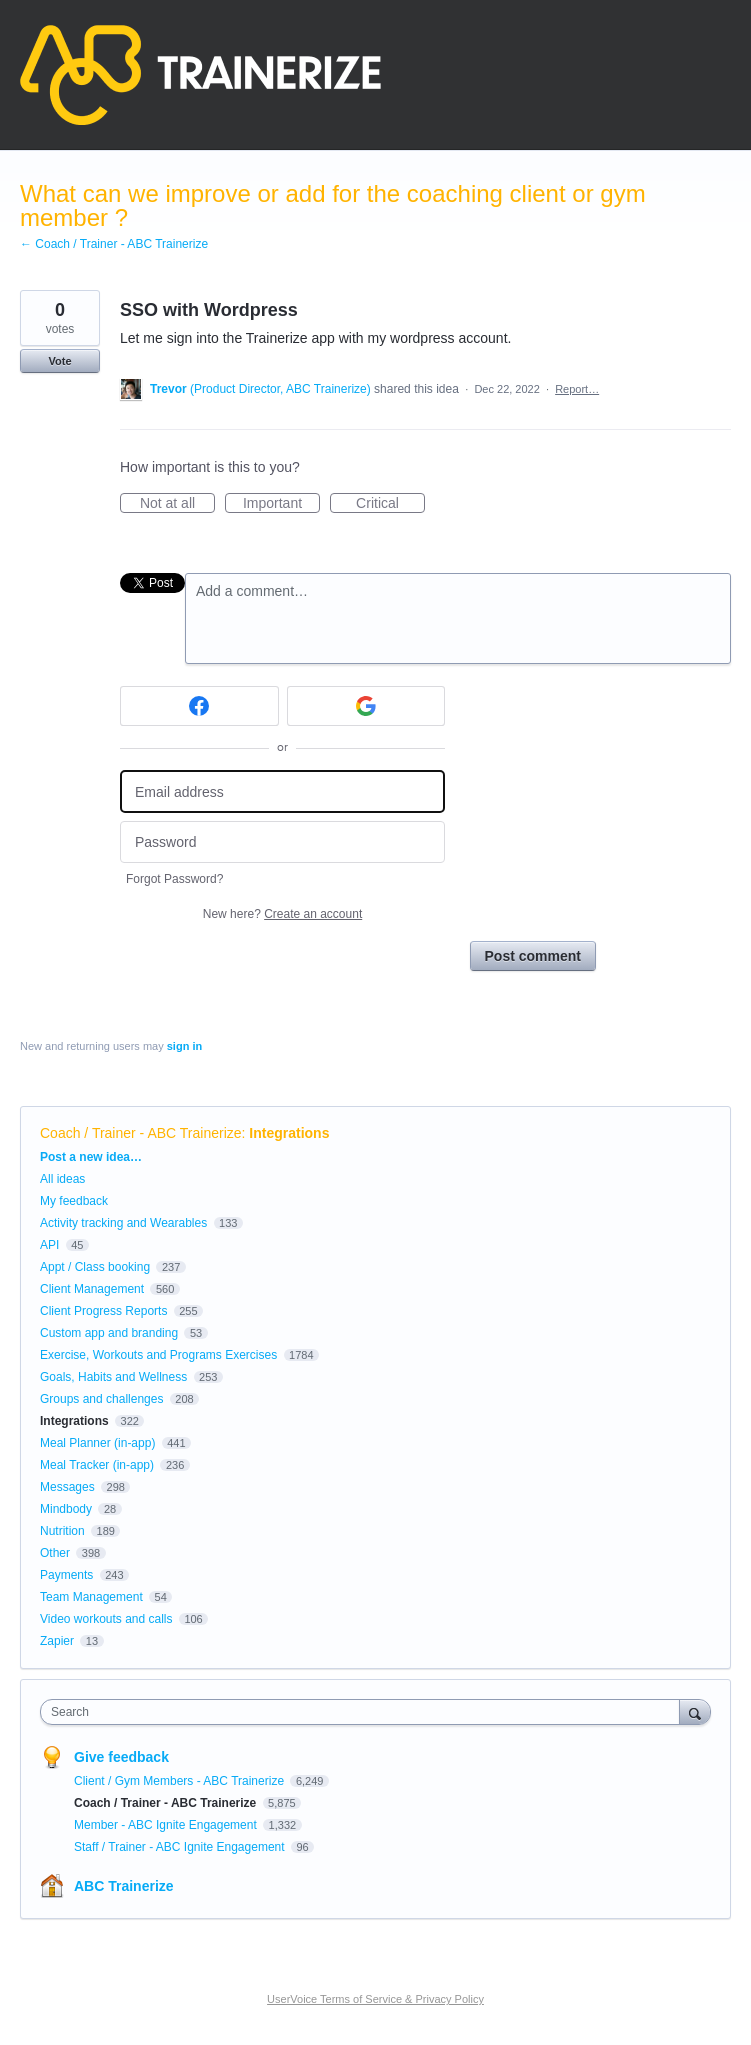 Image resolution: width=751 pixels, height=2045 pixels. What do you see at coordinates (390, 504) in the screenshot?
I see `Critical` at bounding box center [390, 504].